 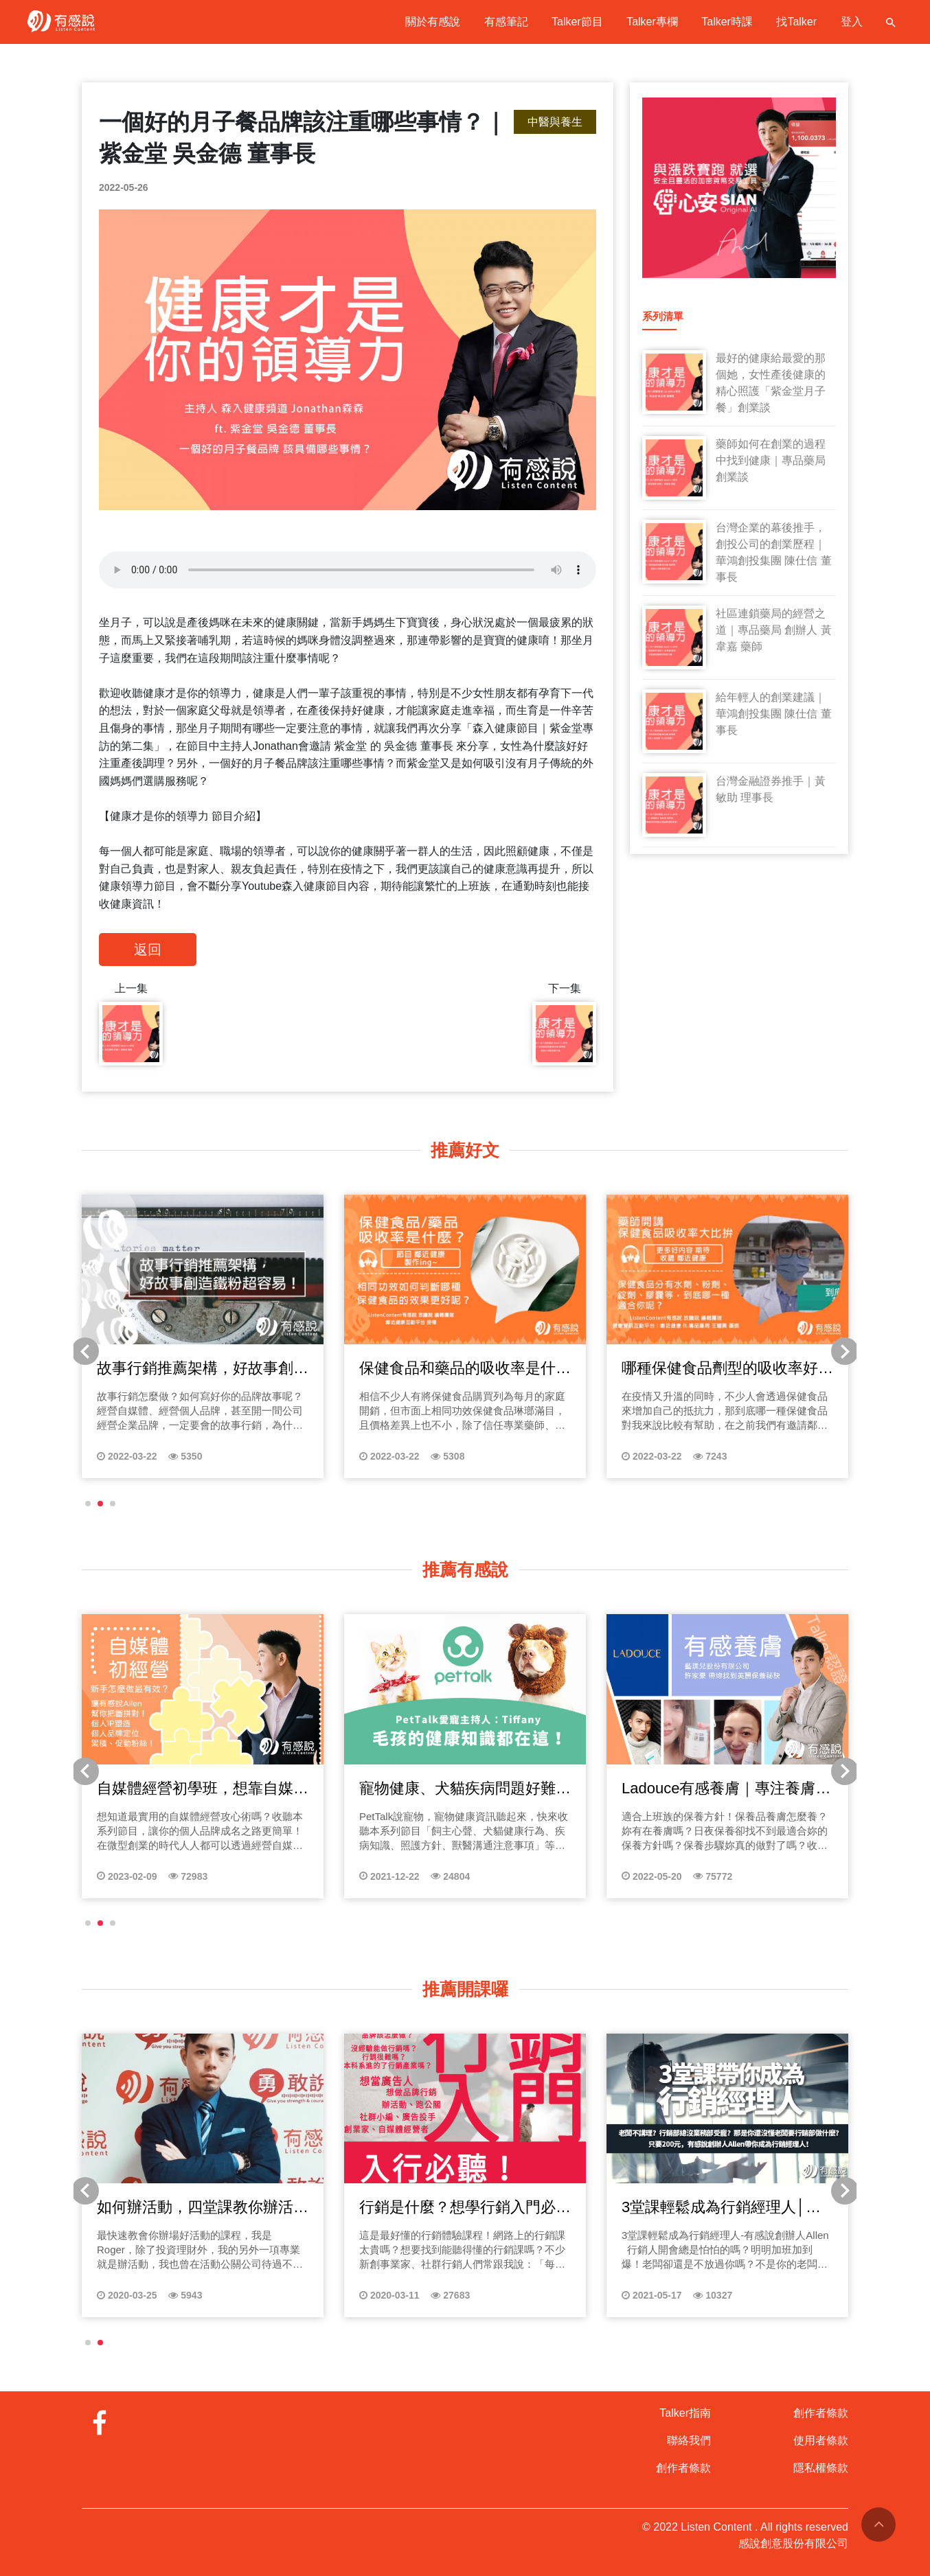 I want to click on 關於有感說, so click(x=432, y=21).